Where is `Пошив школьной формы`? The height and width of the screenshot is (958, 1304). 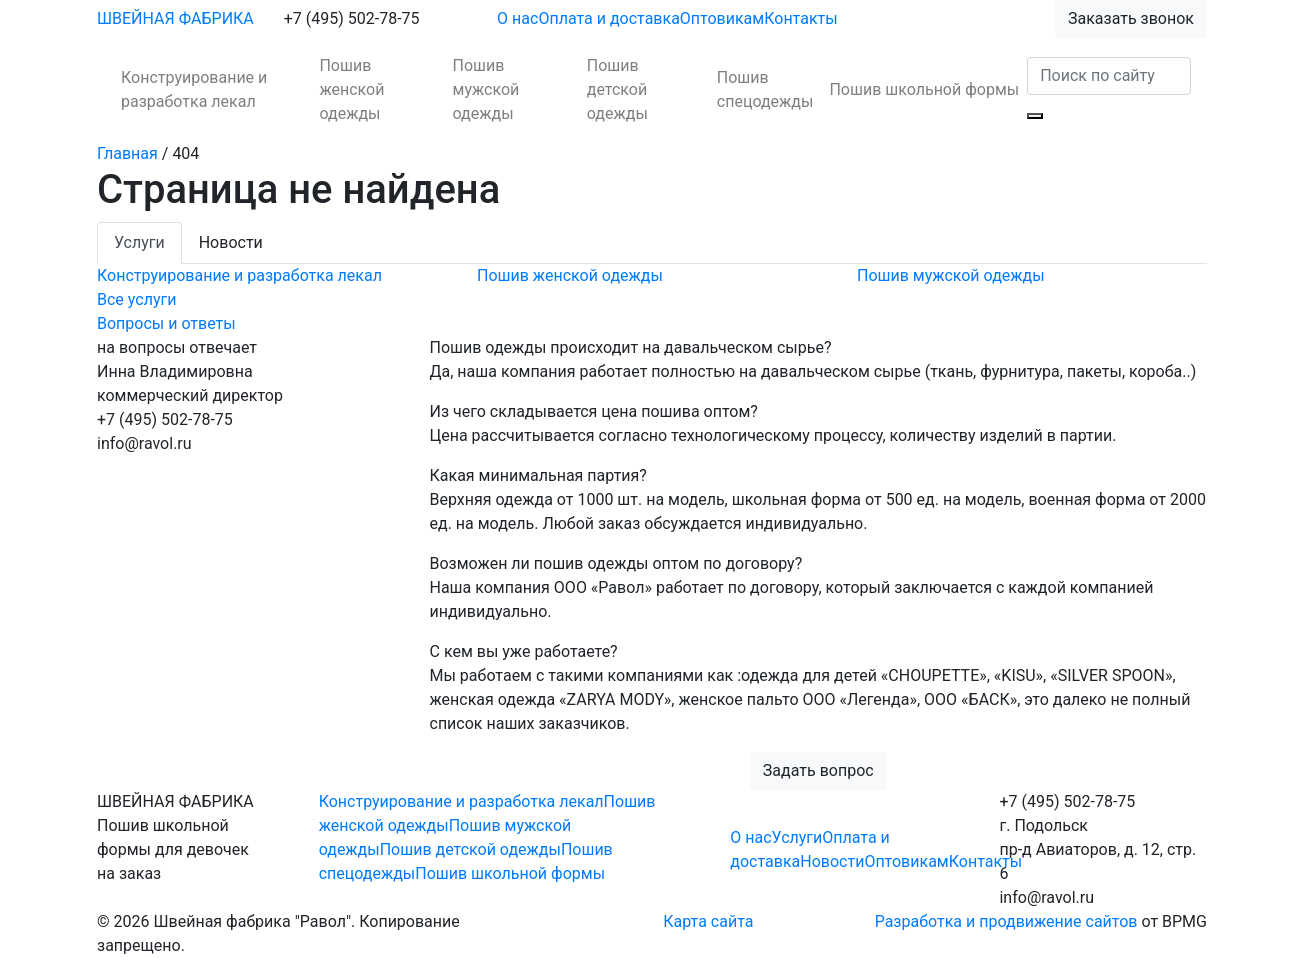
Пошив школьной формы is located at coordinates (924, 89).